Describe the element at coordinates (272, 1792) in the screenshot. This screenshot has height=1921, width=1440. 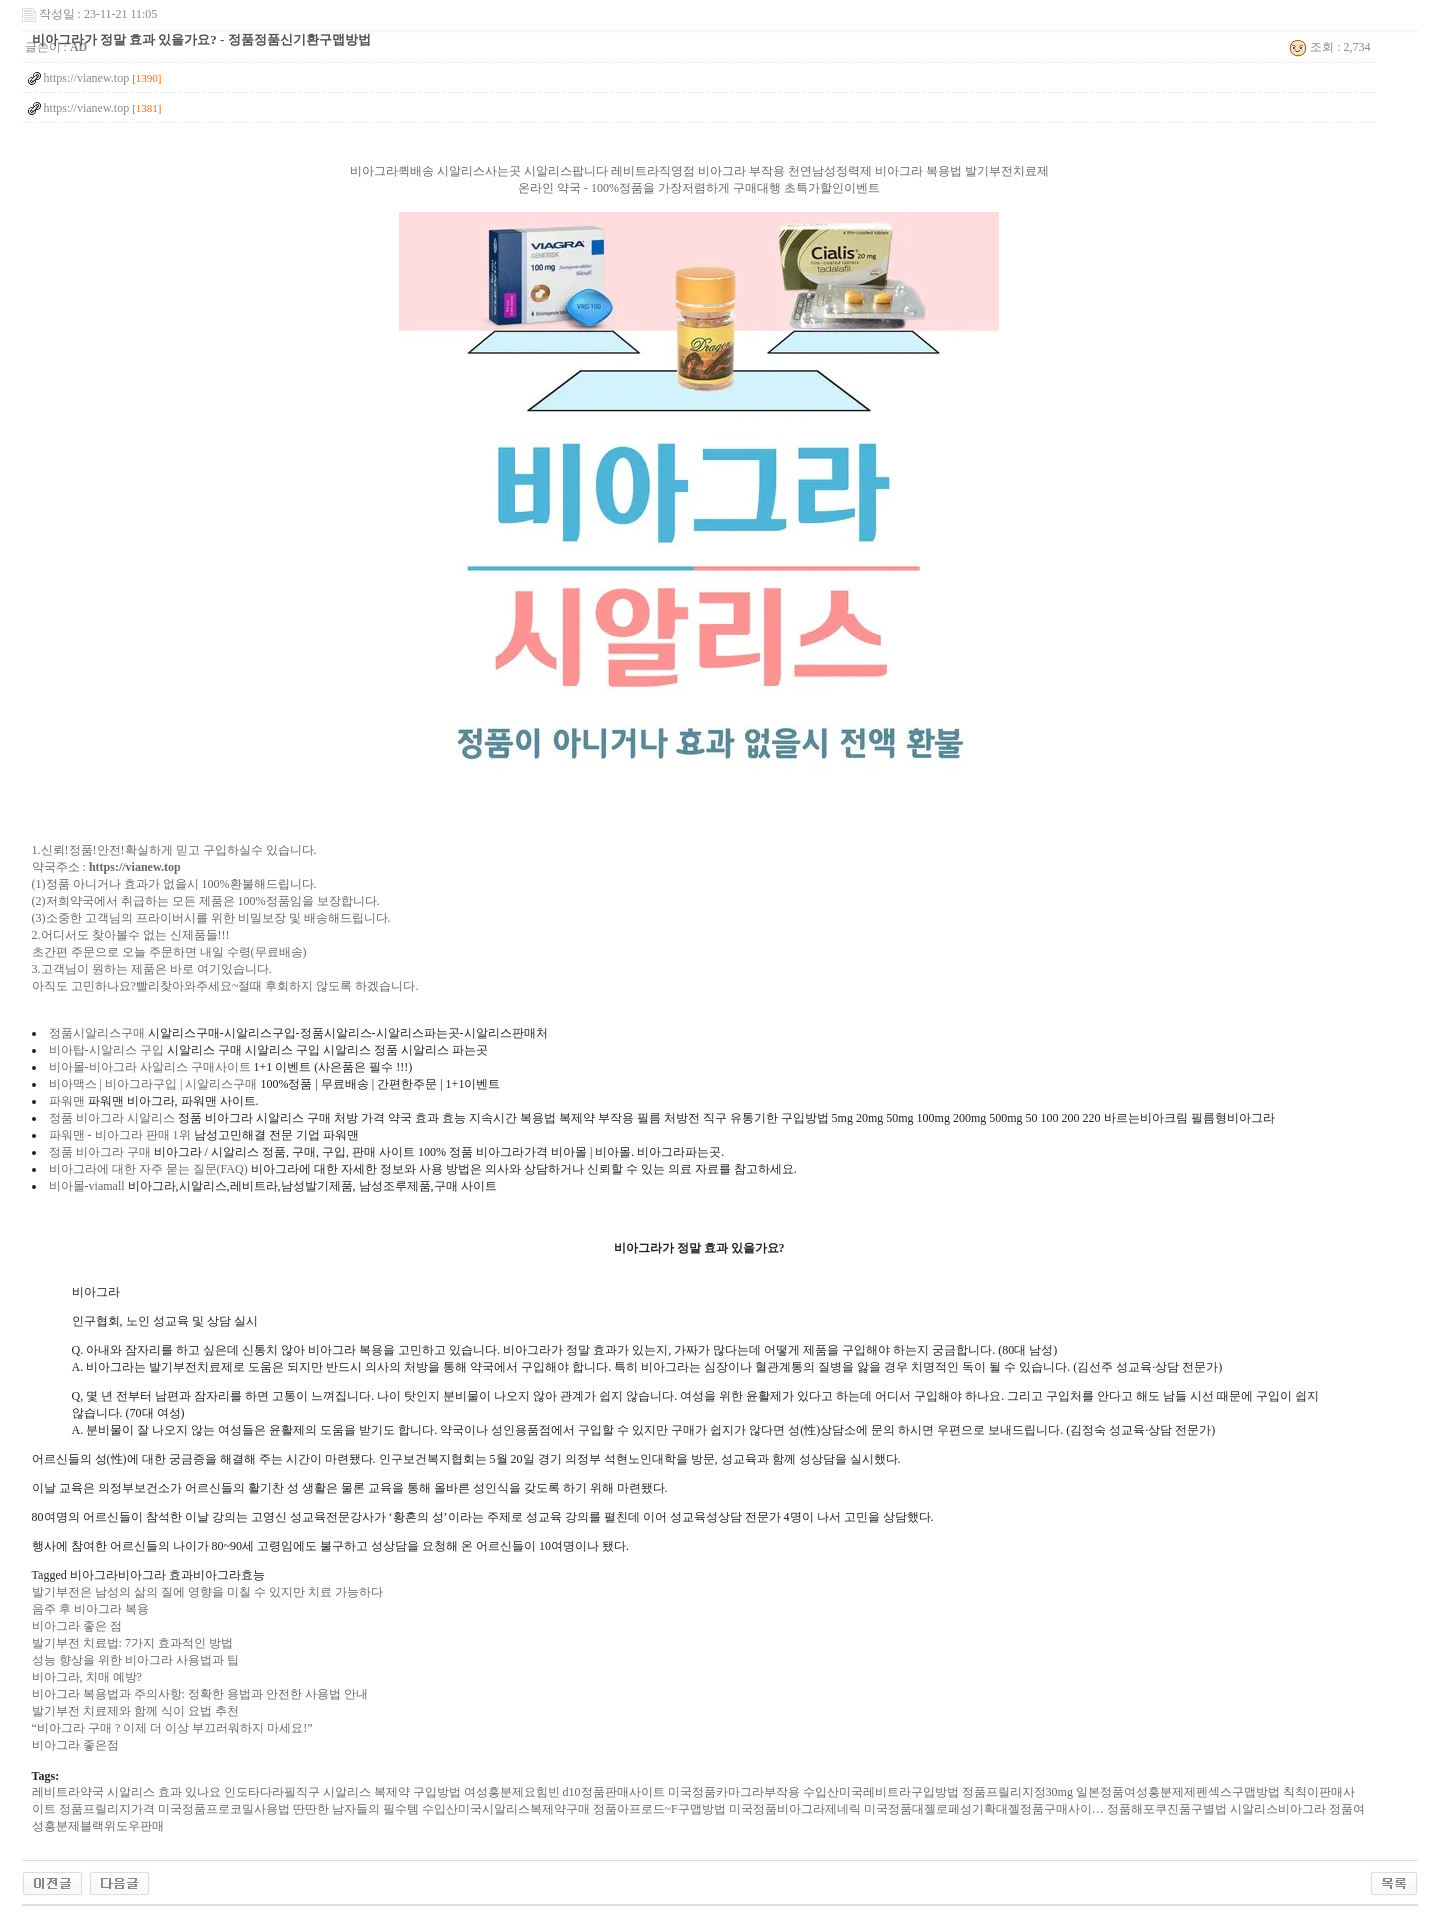
I see `인도타다라필직구` at that location.